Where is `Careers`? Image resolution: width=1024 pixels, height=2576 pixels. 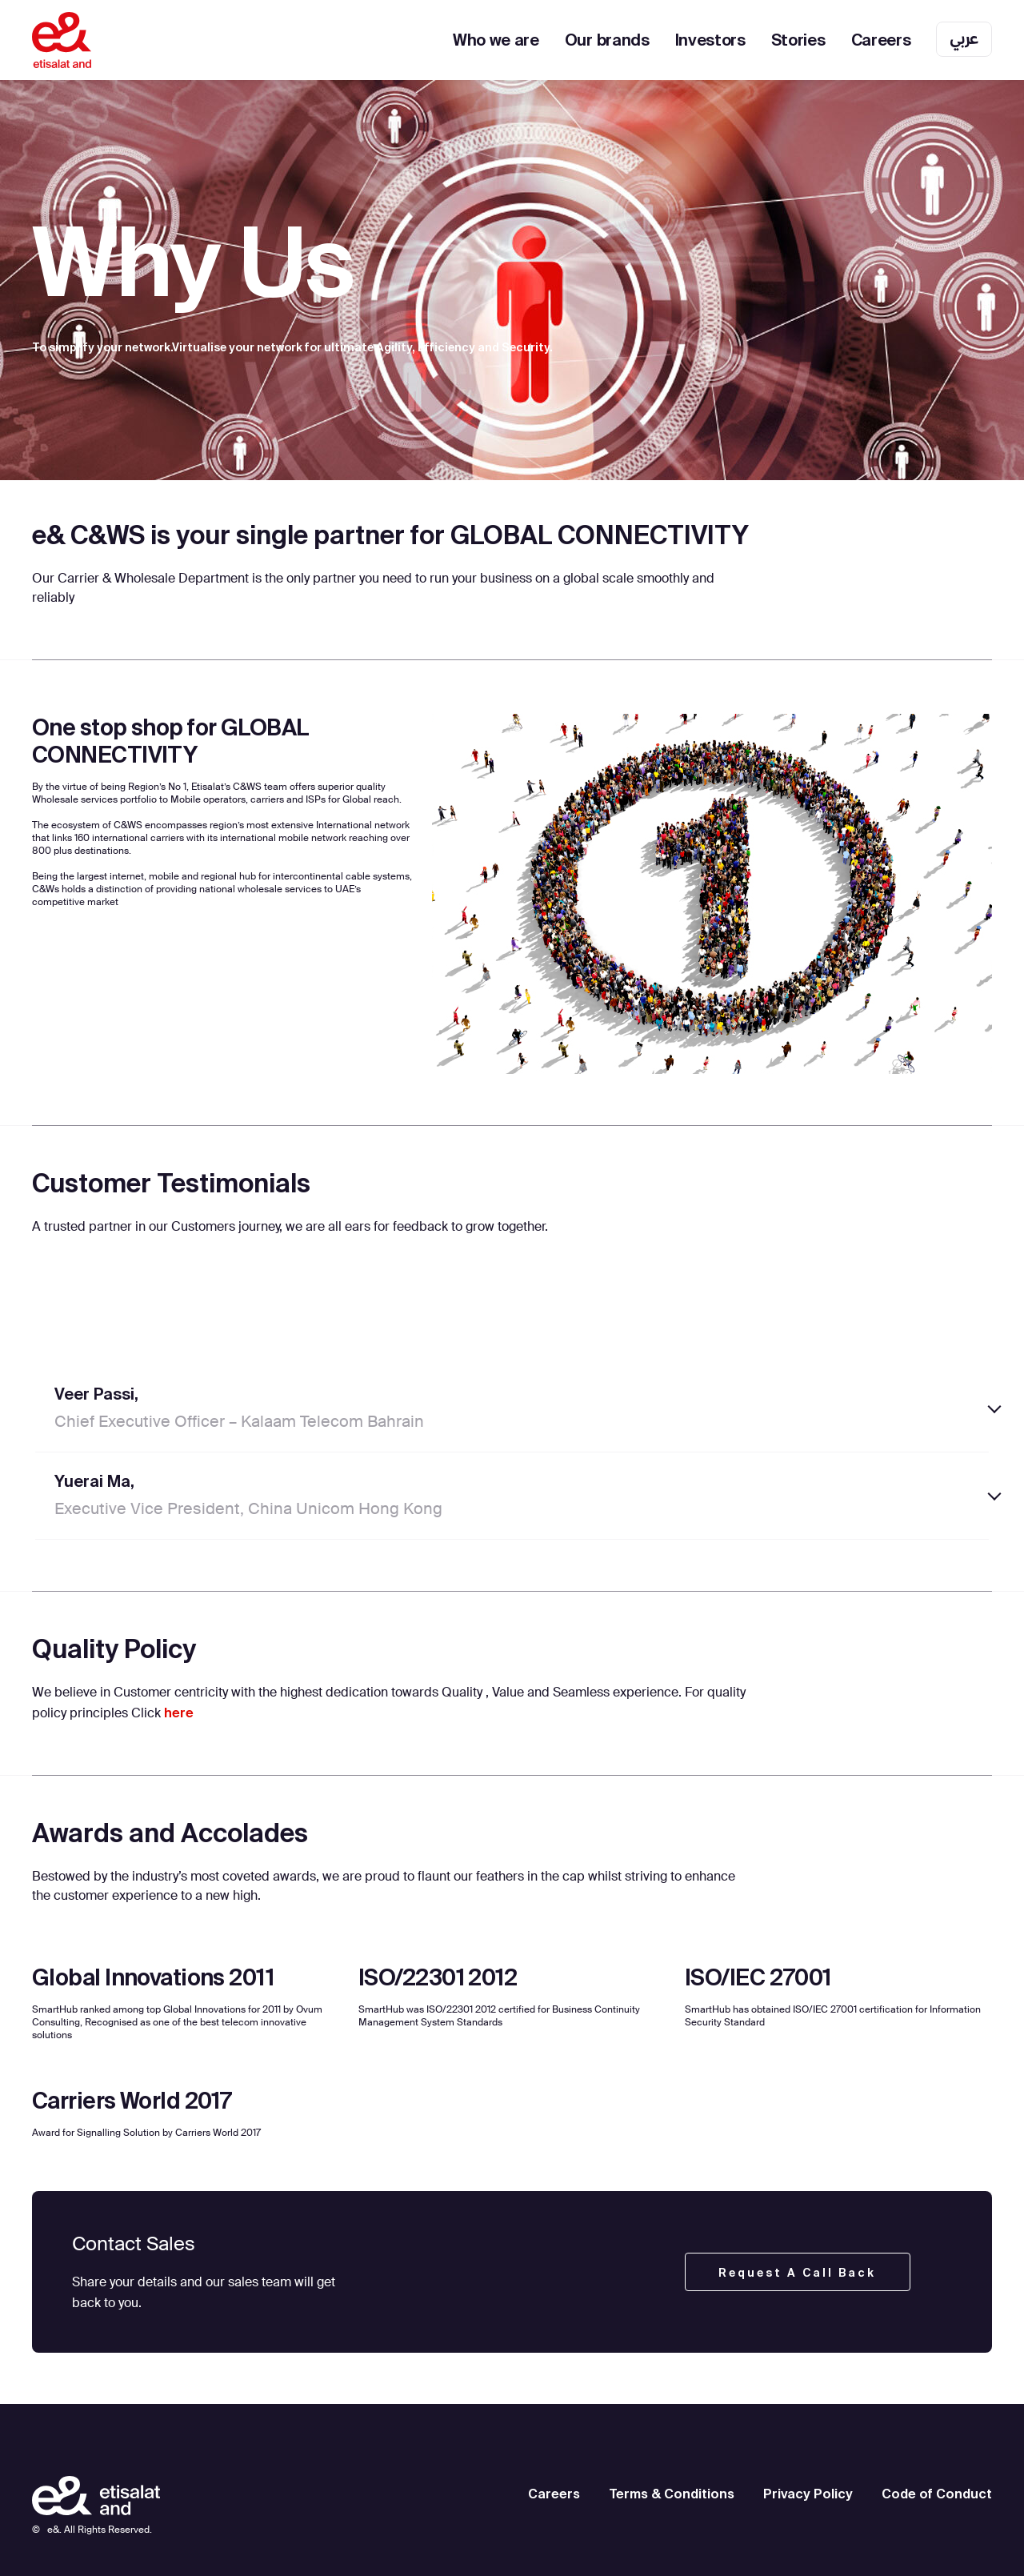
Careers is located at coordinates (881, 39).